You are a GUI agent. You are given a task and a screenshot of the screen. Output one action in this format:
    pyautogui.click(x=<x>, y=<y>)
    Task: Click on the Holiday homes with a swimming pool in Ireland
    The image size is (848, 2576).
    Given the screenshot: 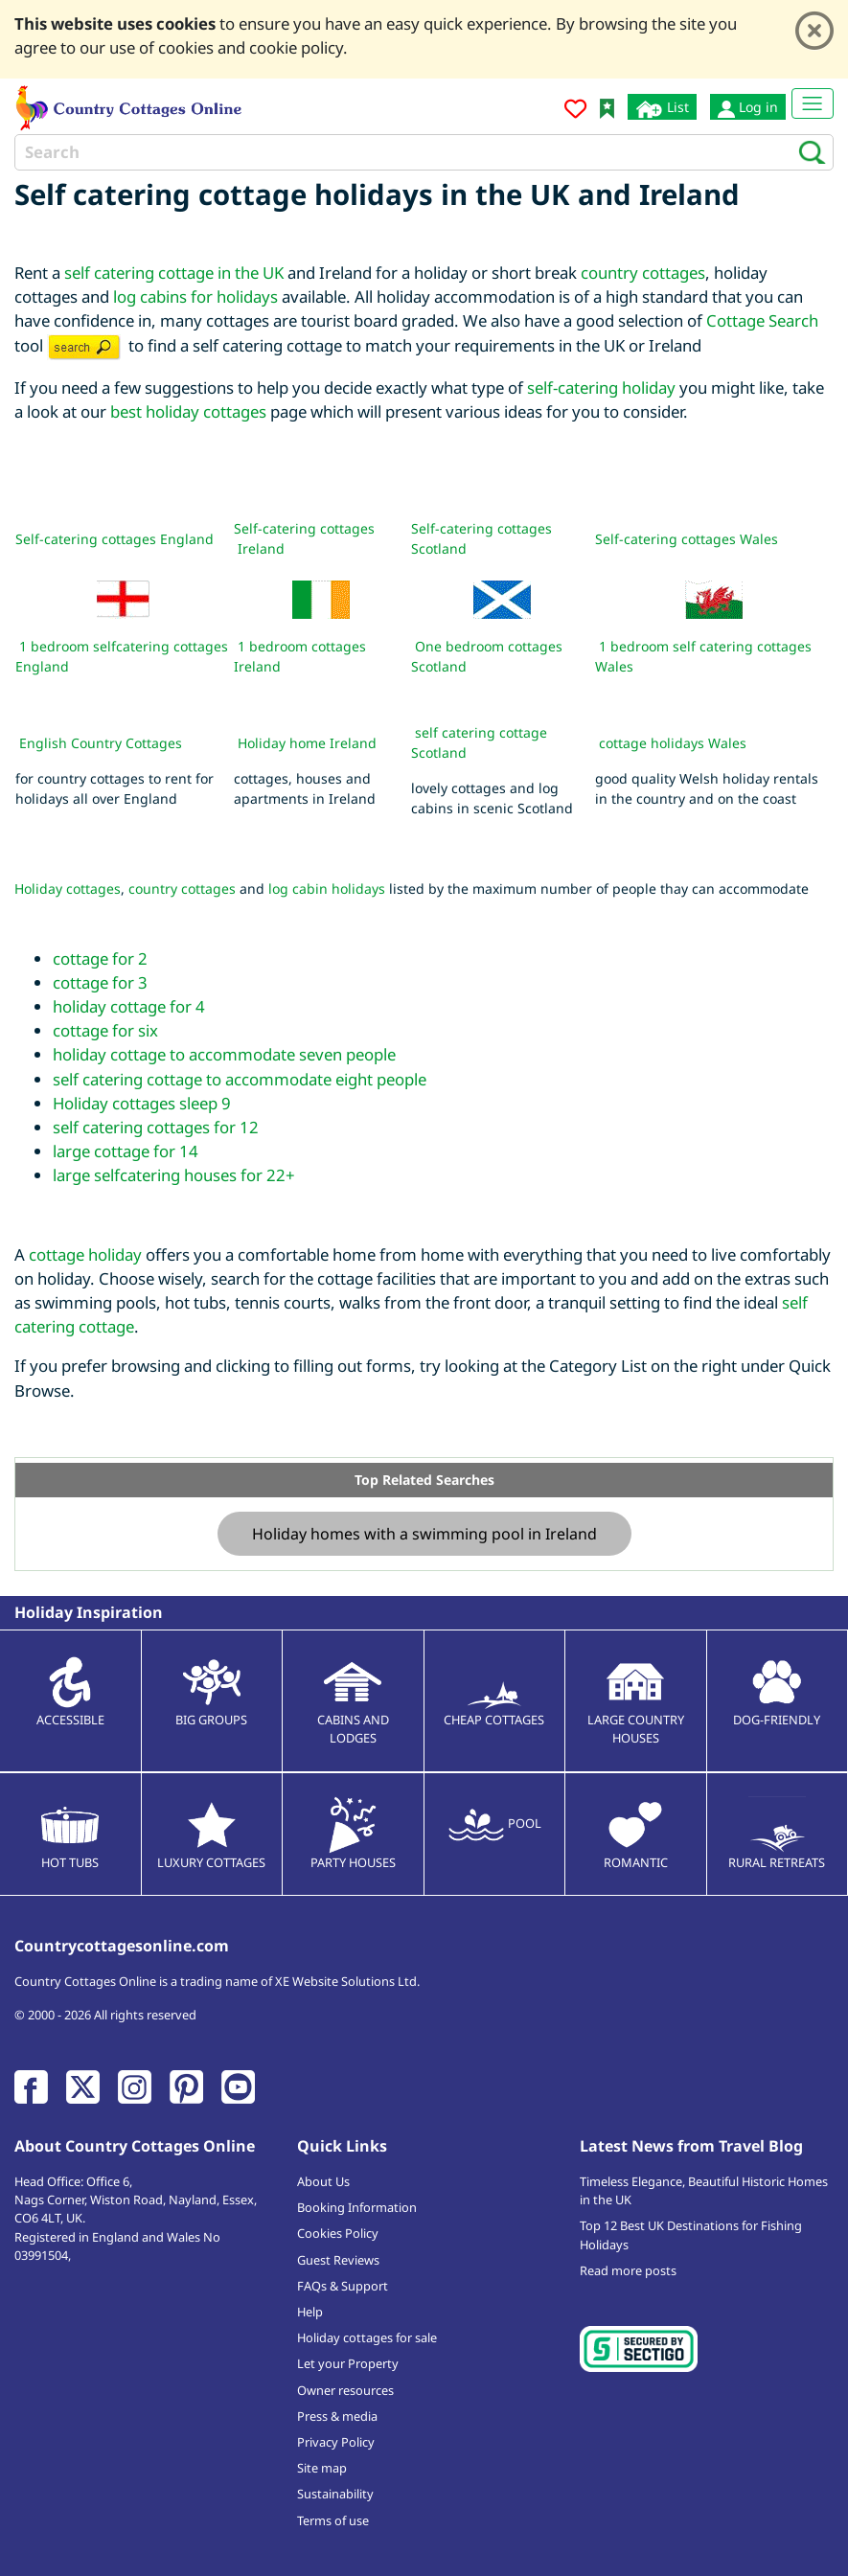 What is the action you would take?
    pyautogui.click(x=424, y=1533)
    